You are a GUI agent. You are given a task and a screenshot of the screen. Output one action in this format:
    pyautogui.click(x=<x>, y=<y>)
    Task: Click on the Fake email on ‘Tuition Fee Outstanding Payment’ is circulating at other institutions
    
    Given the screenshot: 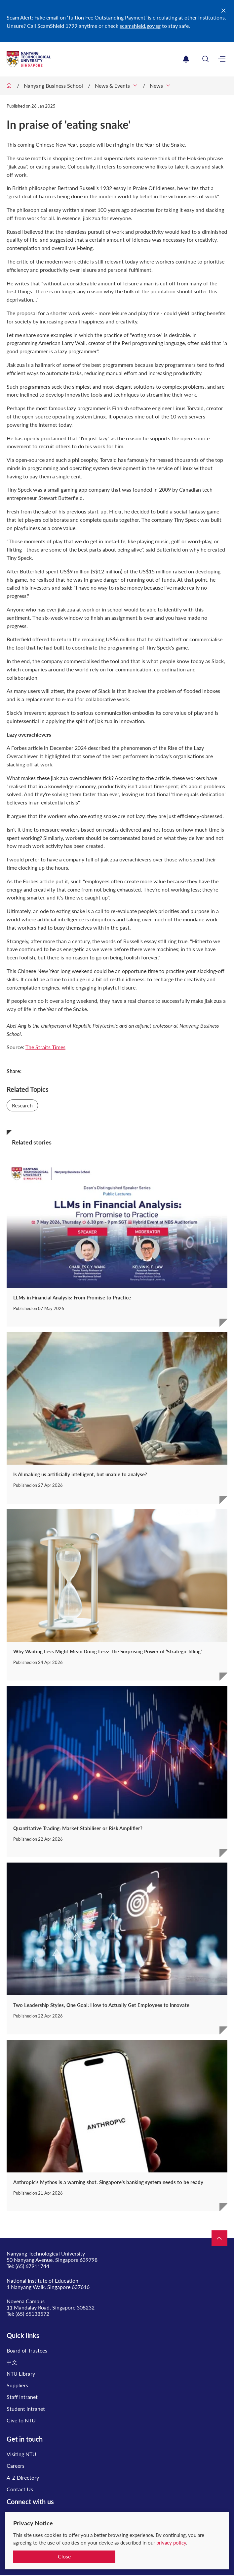 What is the action you would take?
    pyautogui.click(x=129, y=17)
    